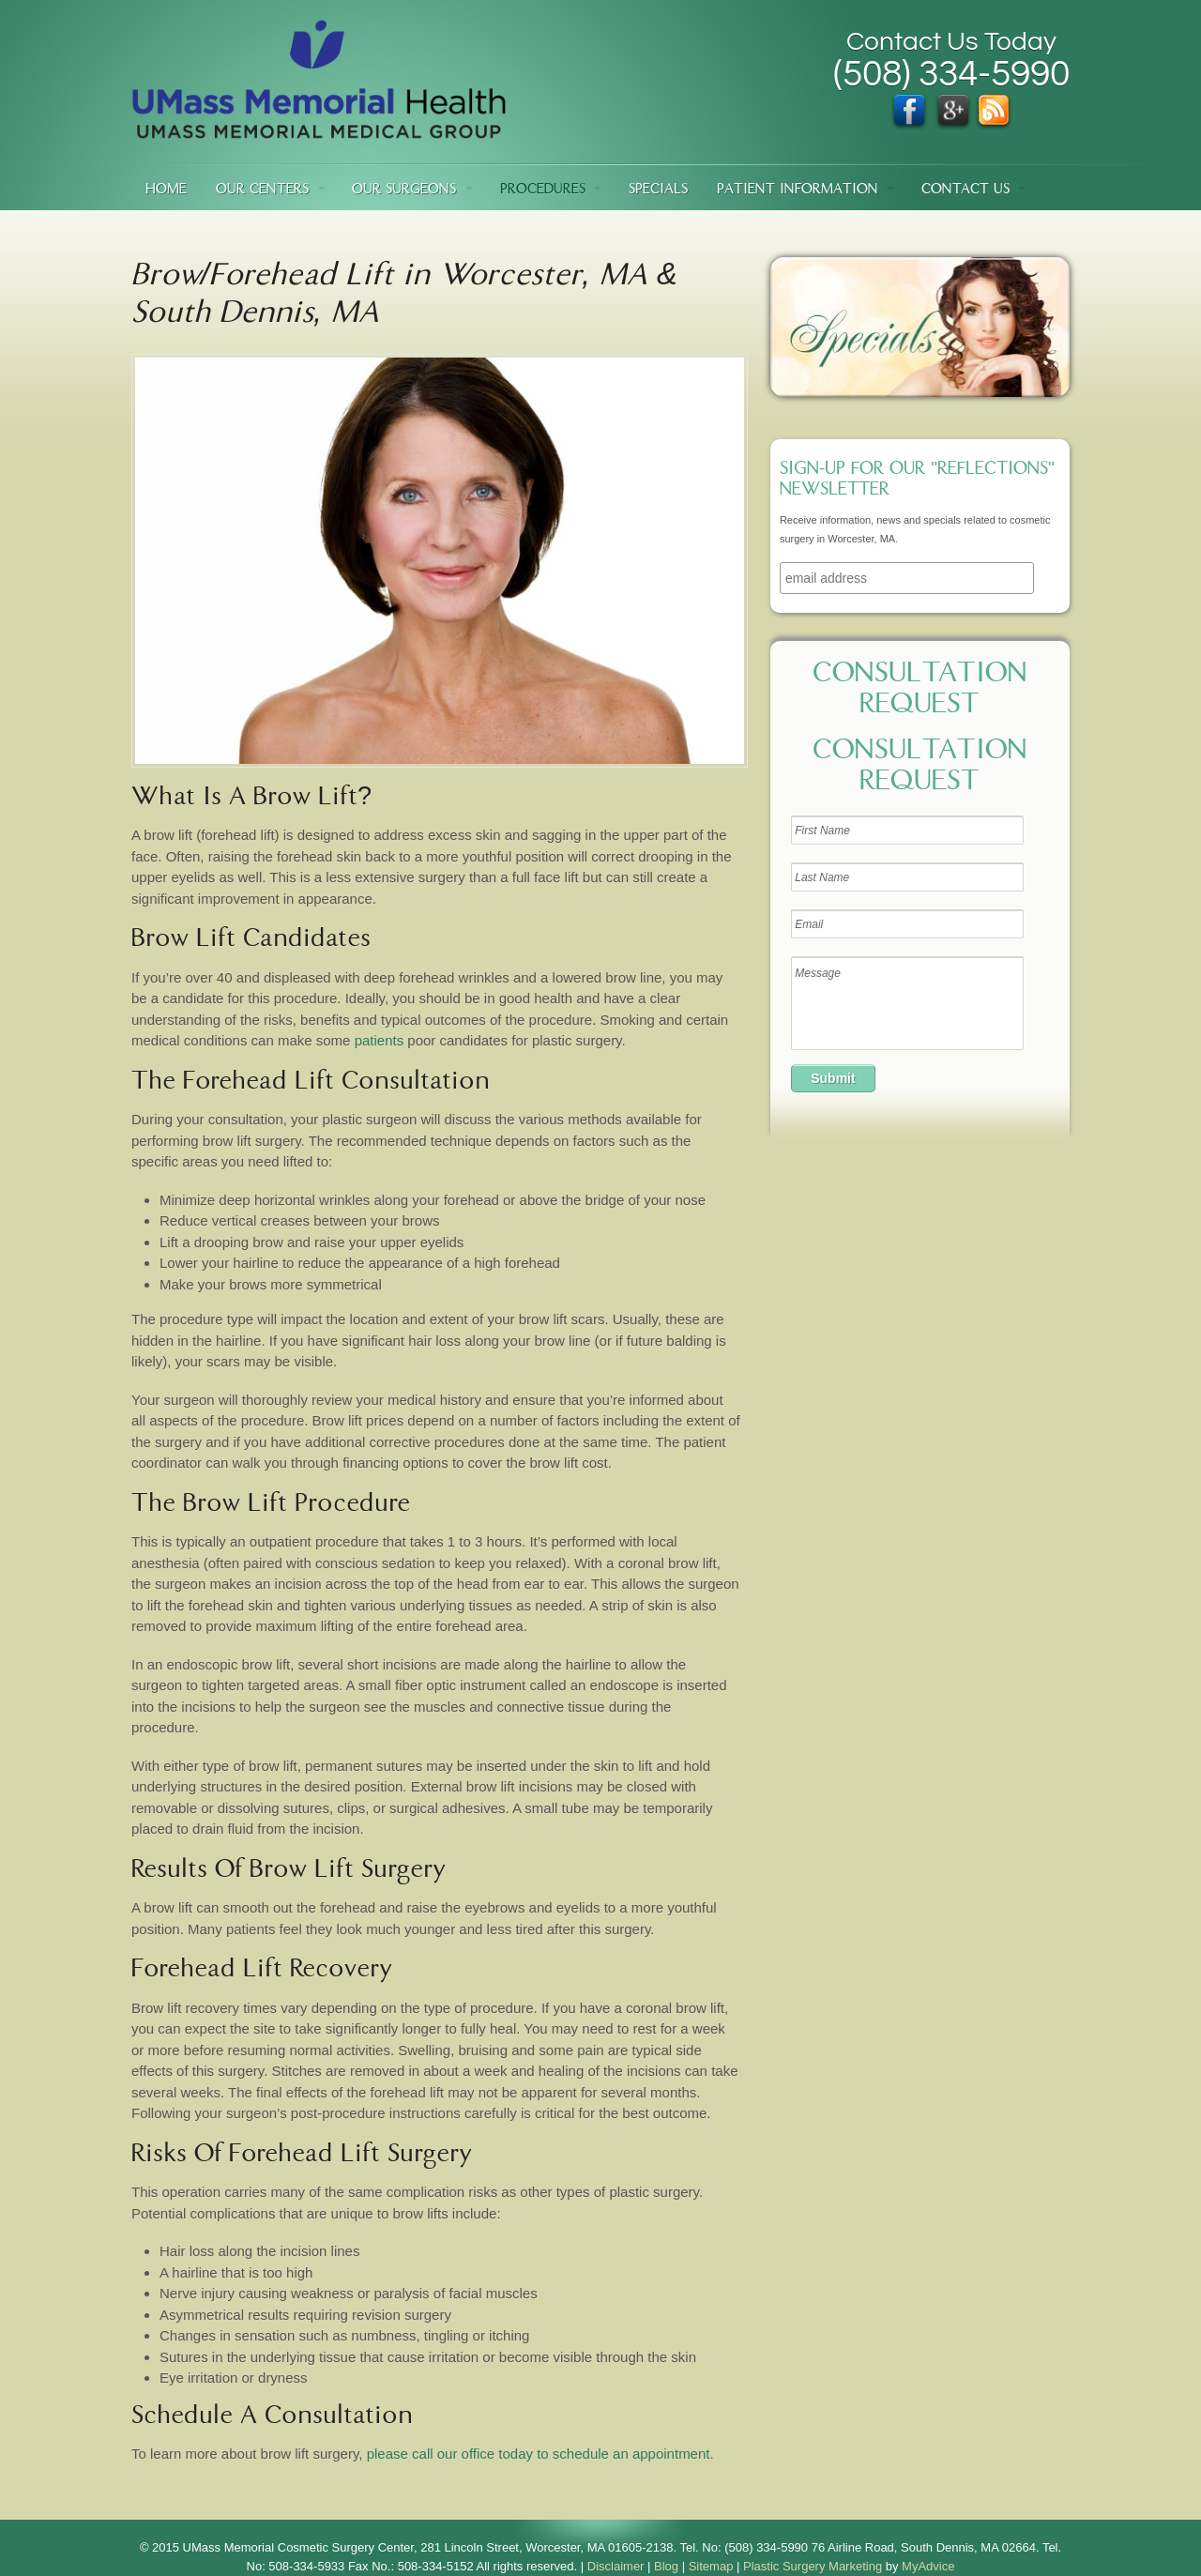  What do you see at coordinates (540, 2454) in the screenshot?
I see `please call our office today to schedule an appointment.` at bounding box center [540, 2454].